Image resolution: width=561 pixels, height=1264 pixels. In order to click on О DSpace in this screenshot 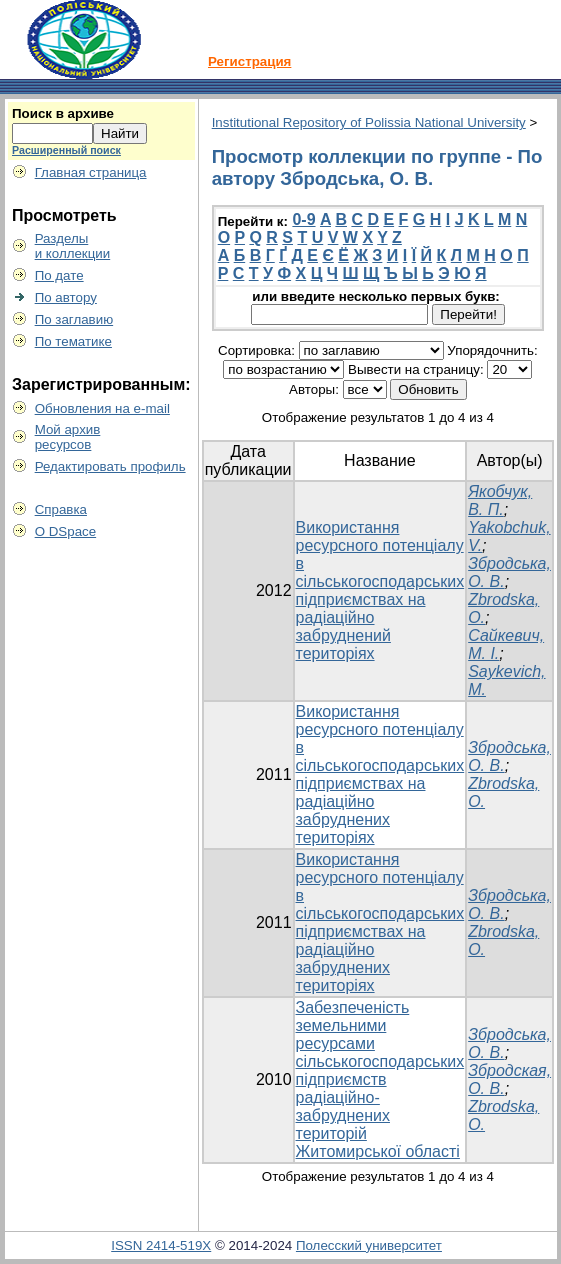, I will do `click(66, 531)`.